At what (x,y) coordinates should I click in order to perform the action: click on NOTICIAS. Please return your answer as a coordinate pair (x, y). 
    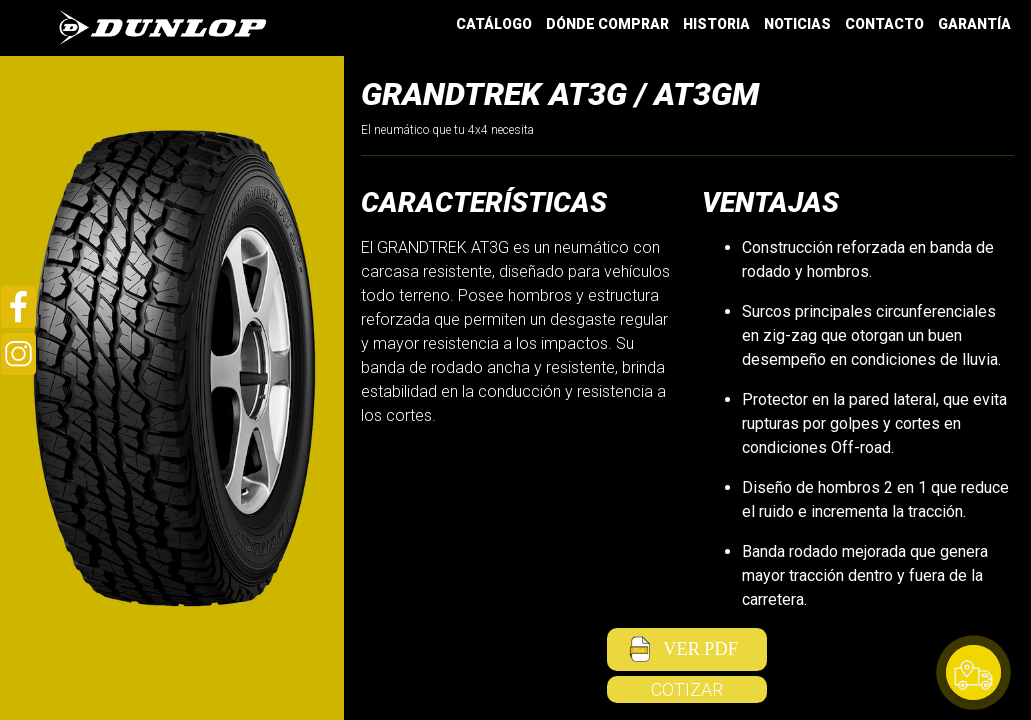
    Looking at the image, I should click on (797, 24).